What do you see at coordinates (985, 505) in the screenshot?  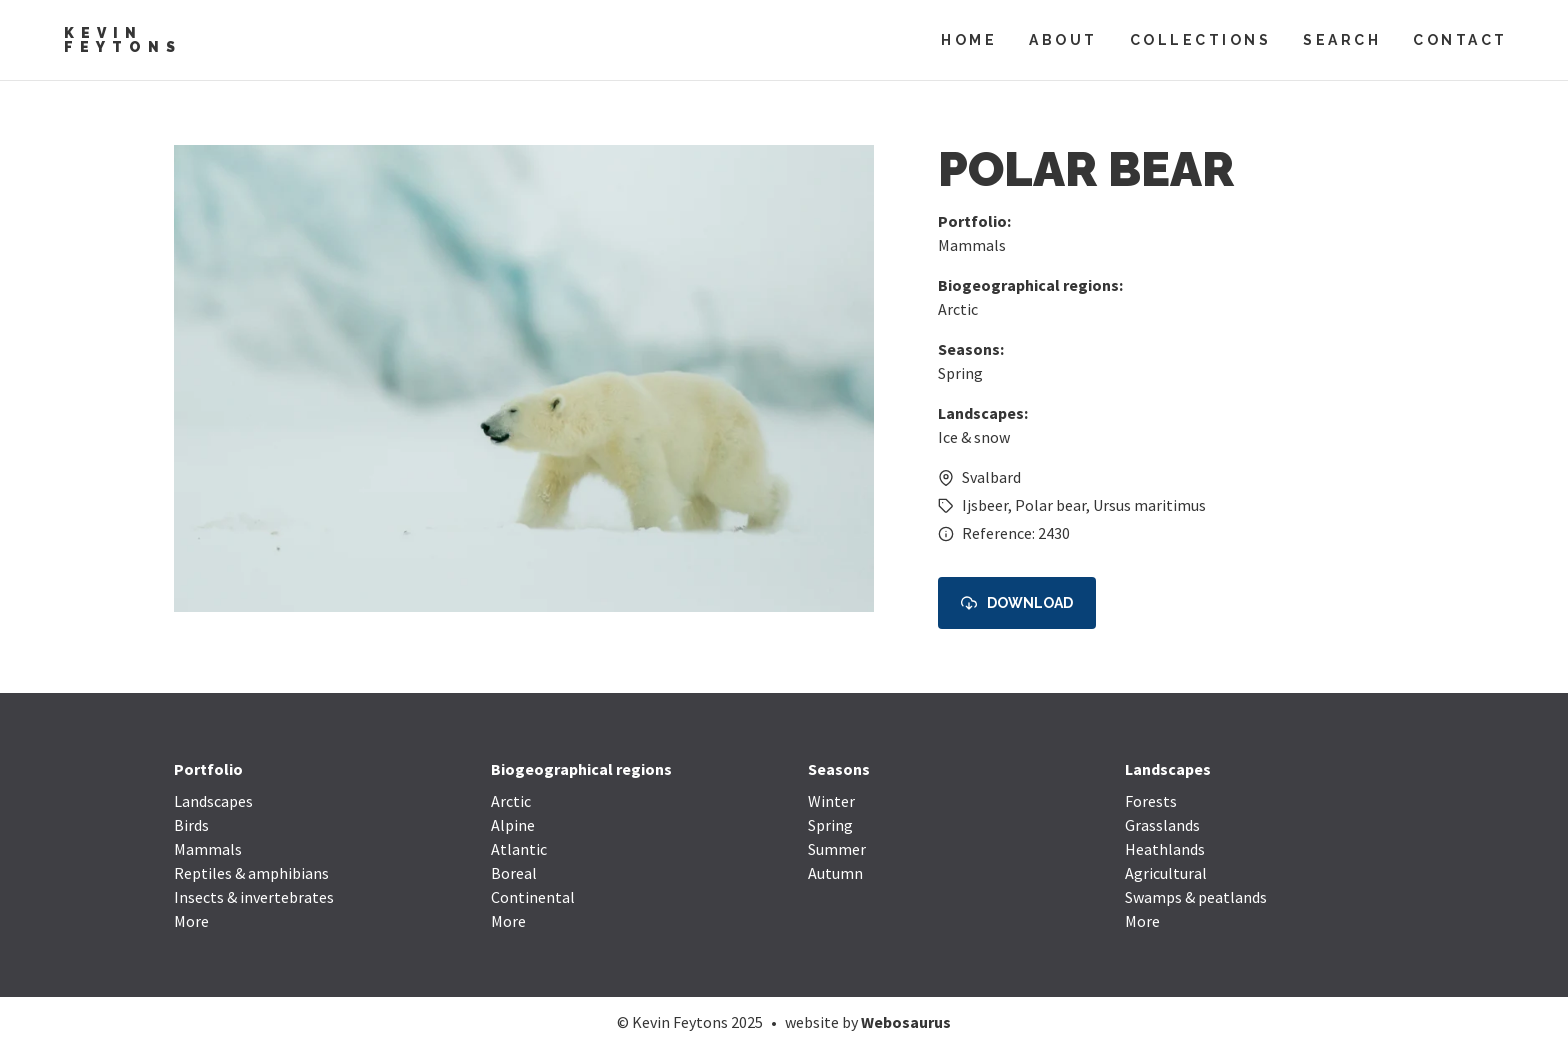 I see `Ijsbeer` at bounding box center [985, 505].